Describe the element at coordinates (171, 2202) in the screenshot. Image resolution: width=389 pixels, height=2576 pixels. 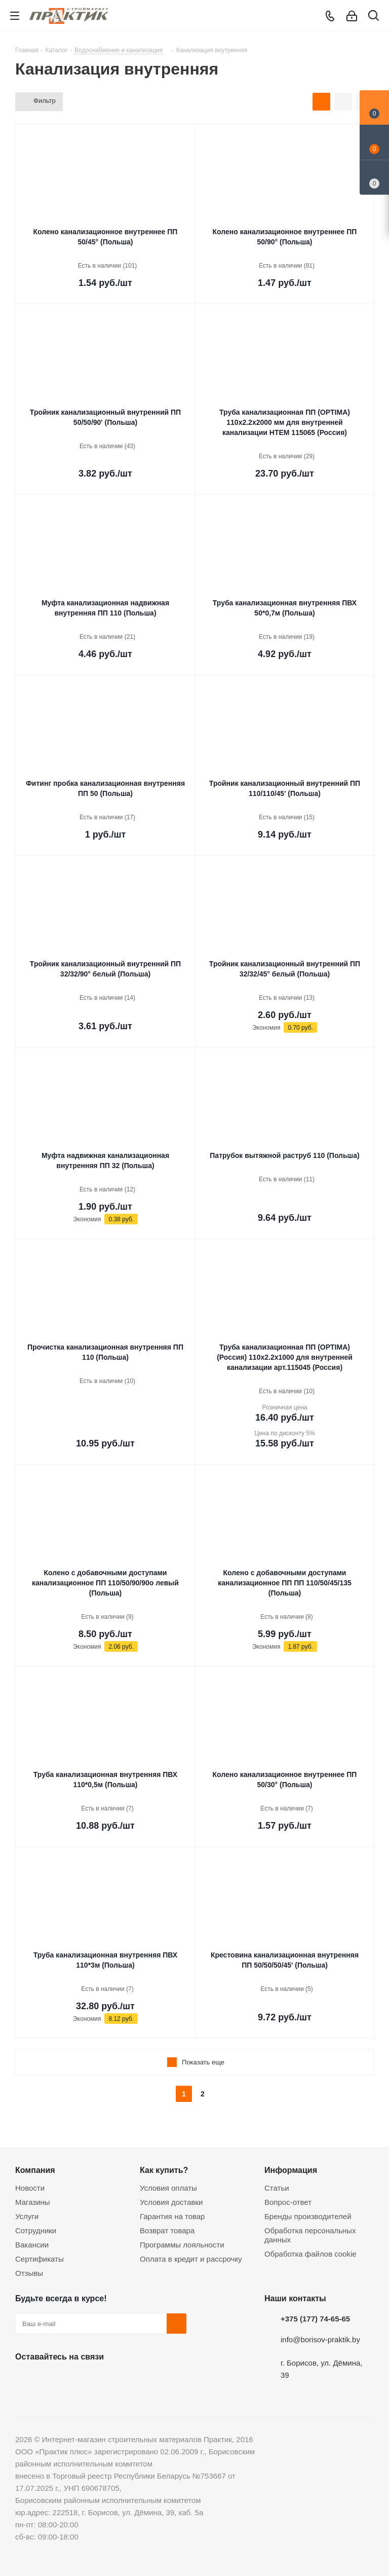
I see `Условия доставки` at that location.